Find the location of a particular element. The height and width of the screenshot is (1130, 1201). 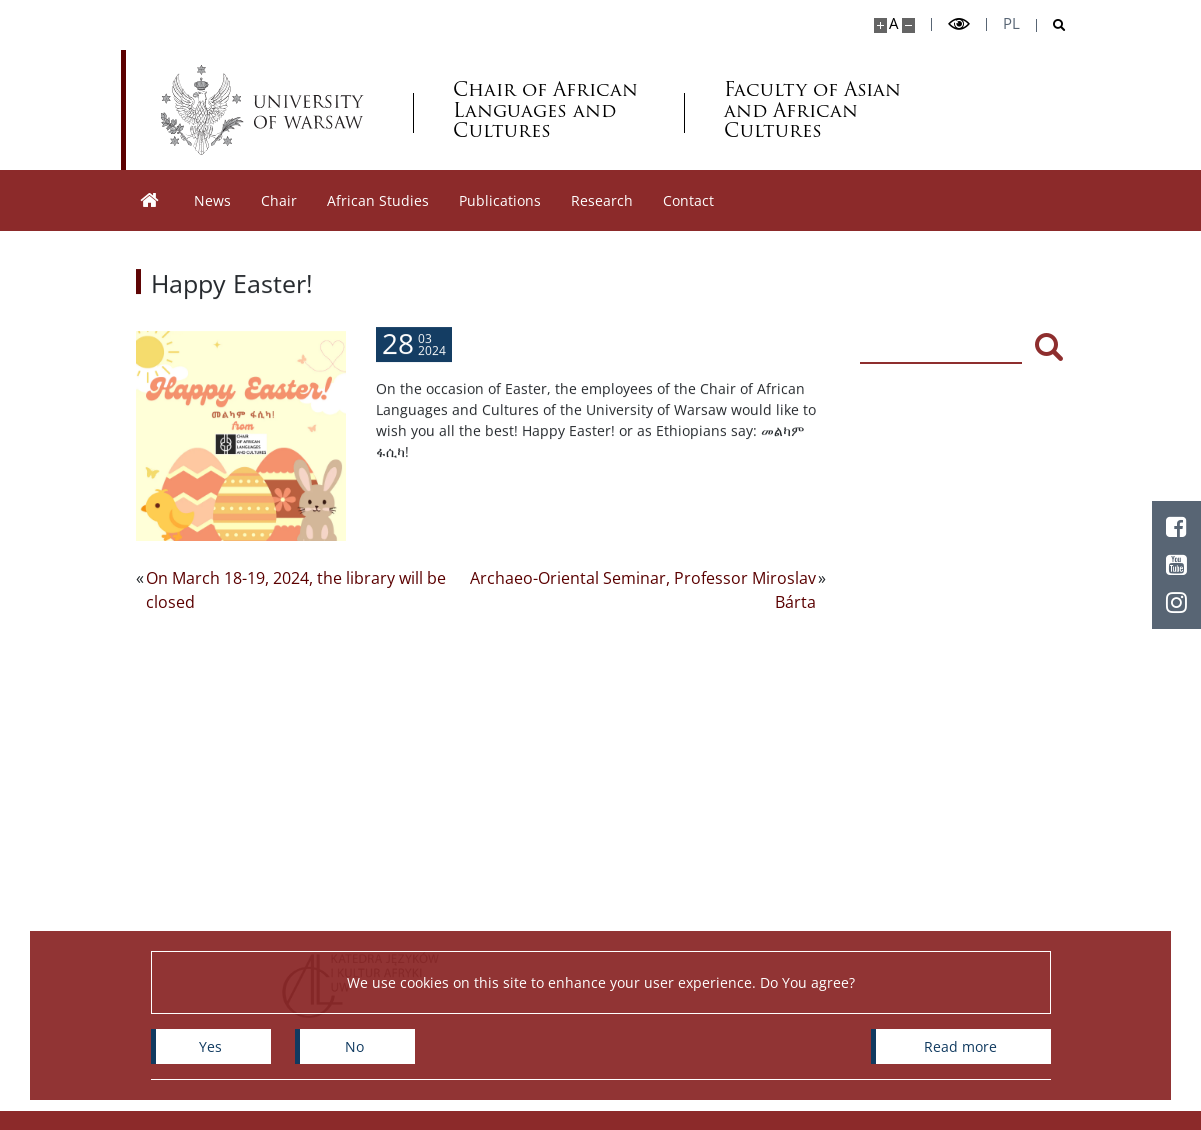

A [Default site size] is located at coordinates (893, 23).